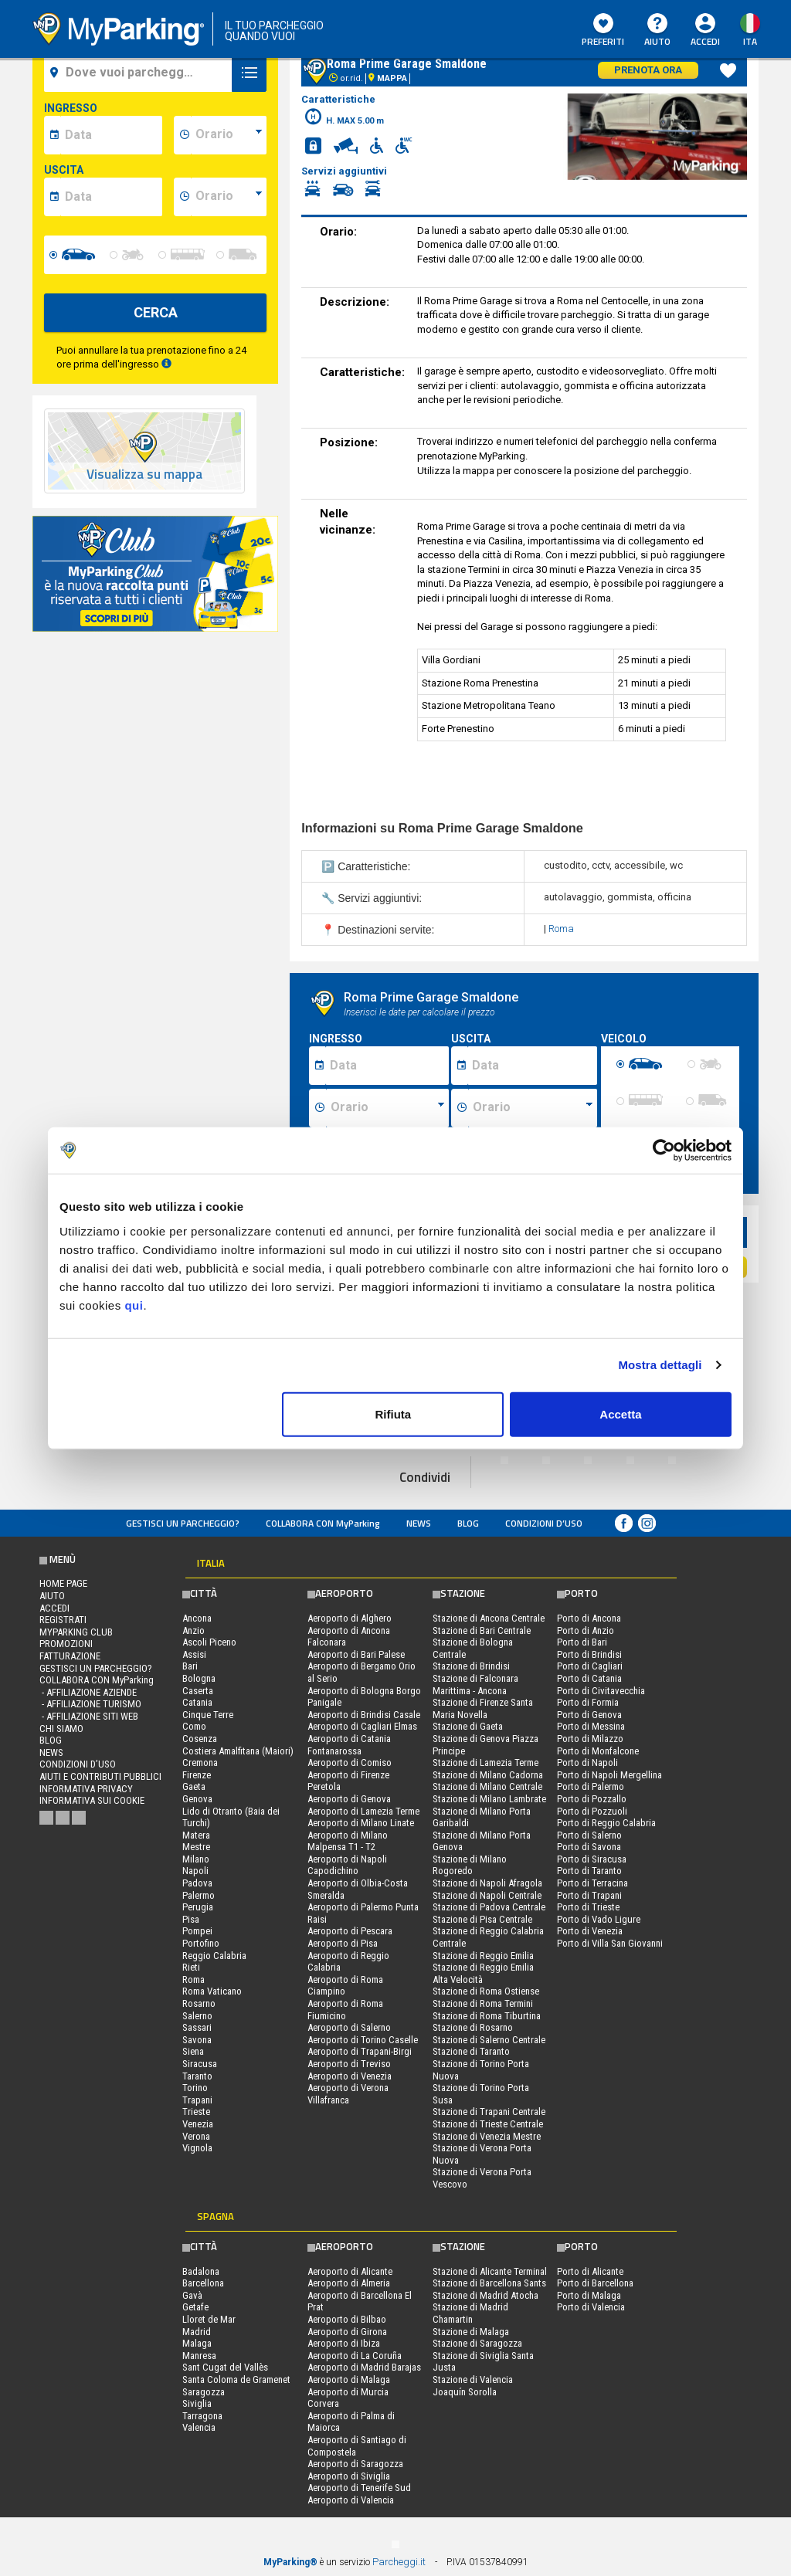 This screenshot has height=2576, width=791. I want to click on Lloret de Mar, so click(209, 2319).